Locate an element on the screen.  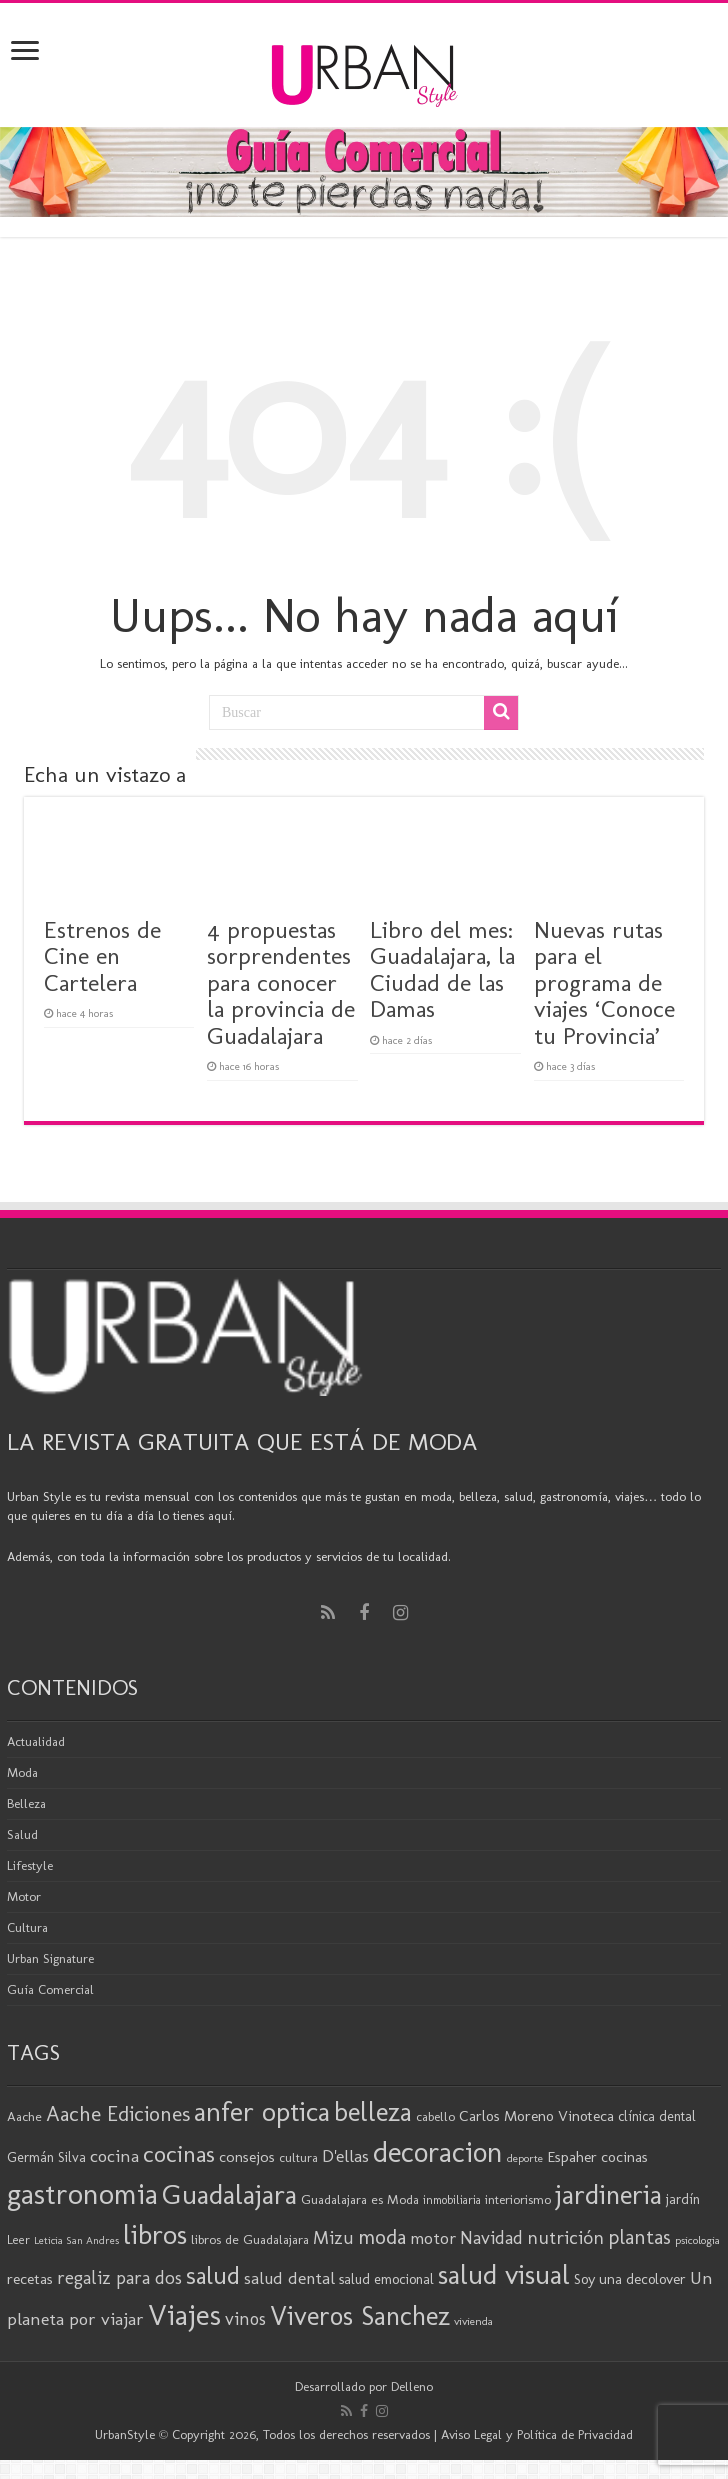
Urban Signature is located at coordinates (50, 1958).